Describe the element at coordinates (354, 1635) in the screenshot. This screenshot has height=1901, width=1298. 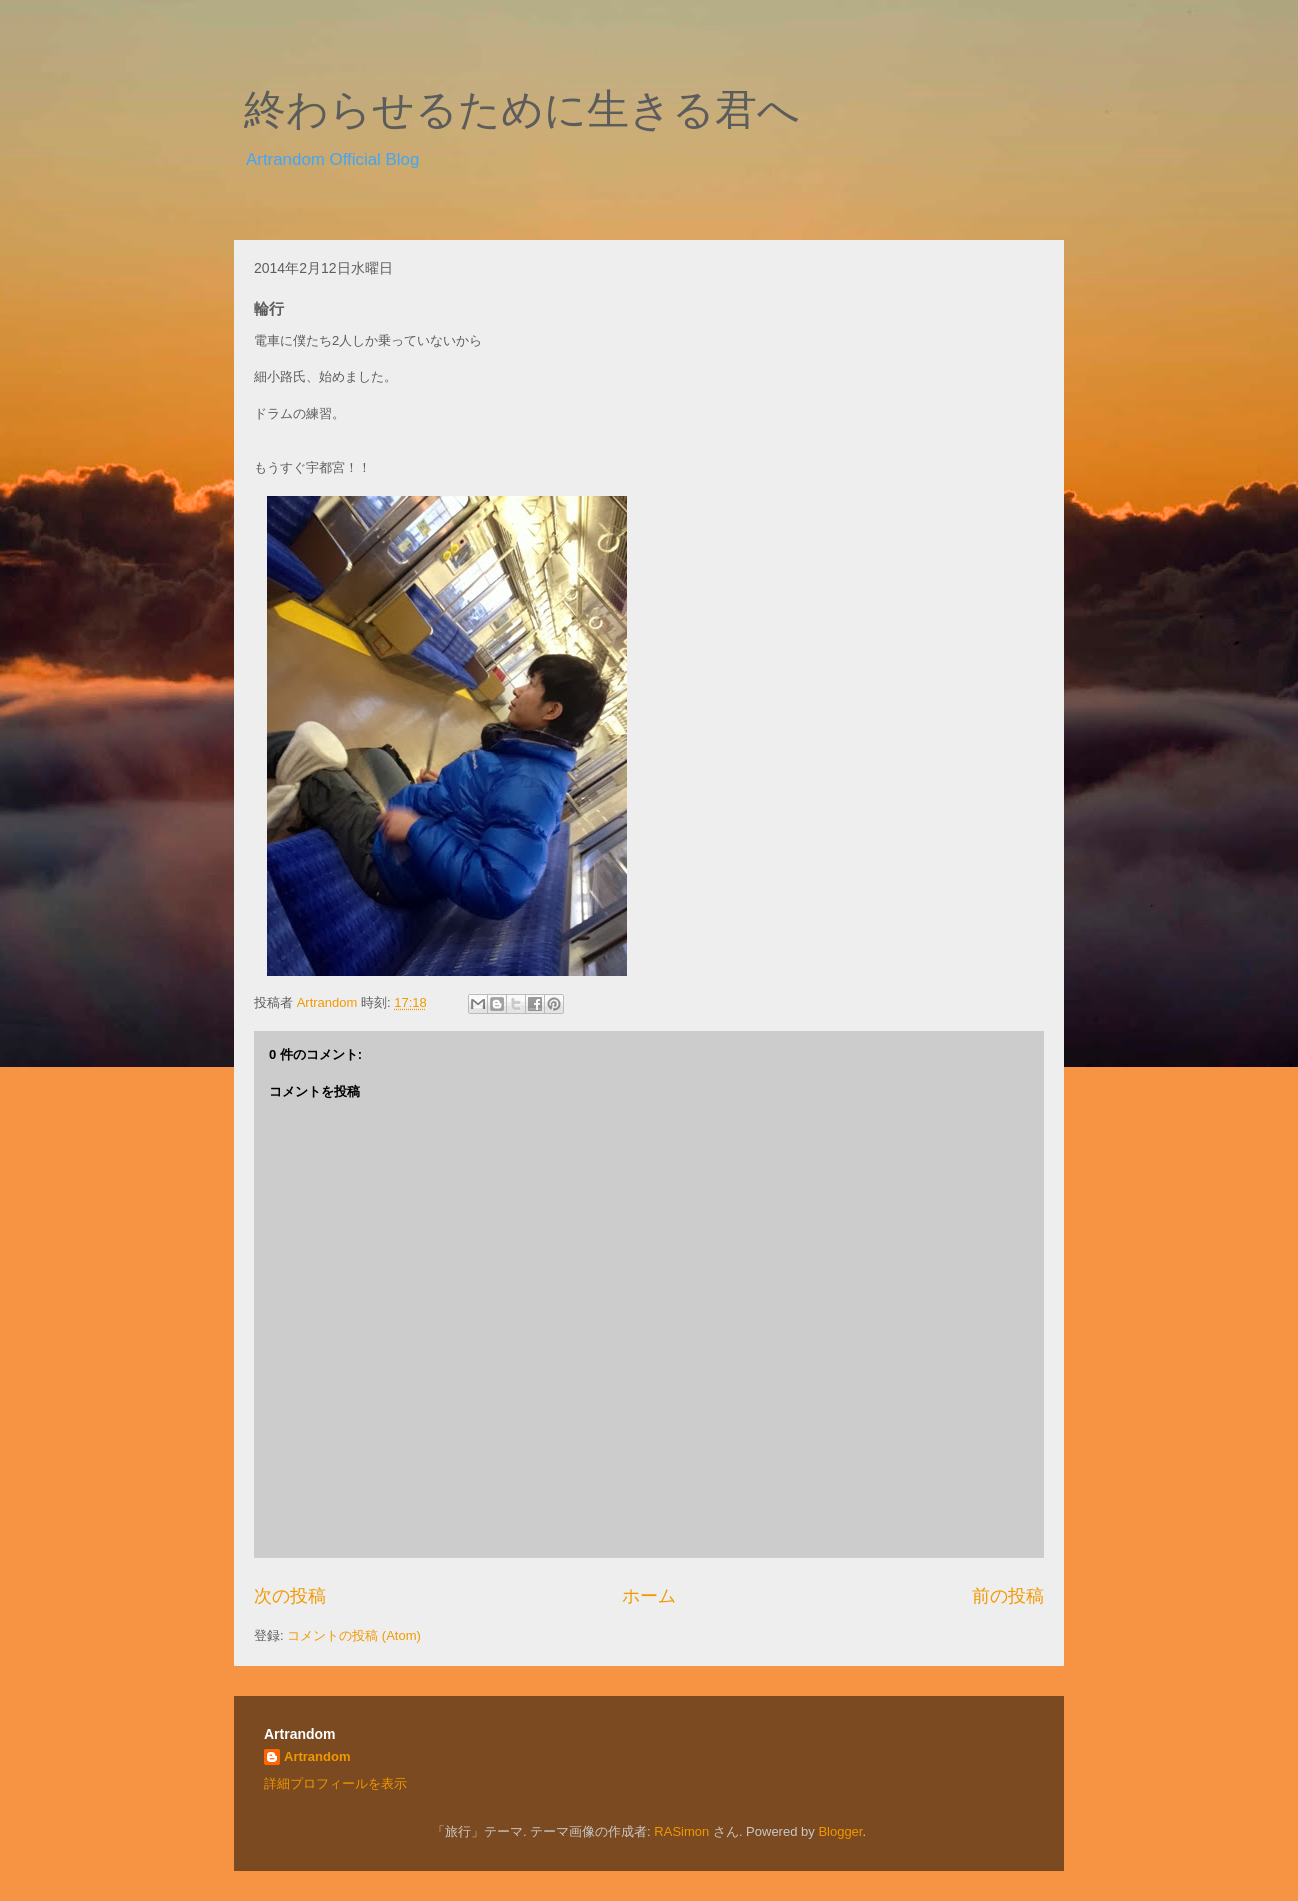
I see `コメントの投稿 (Atom)` at that location.